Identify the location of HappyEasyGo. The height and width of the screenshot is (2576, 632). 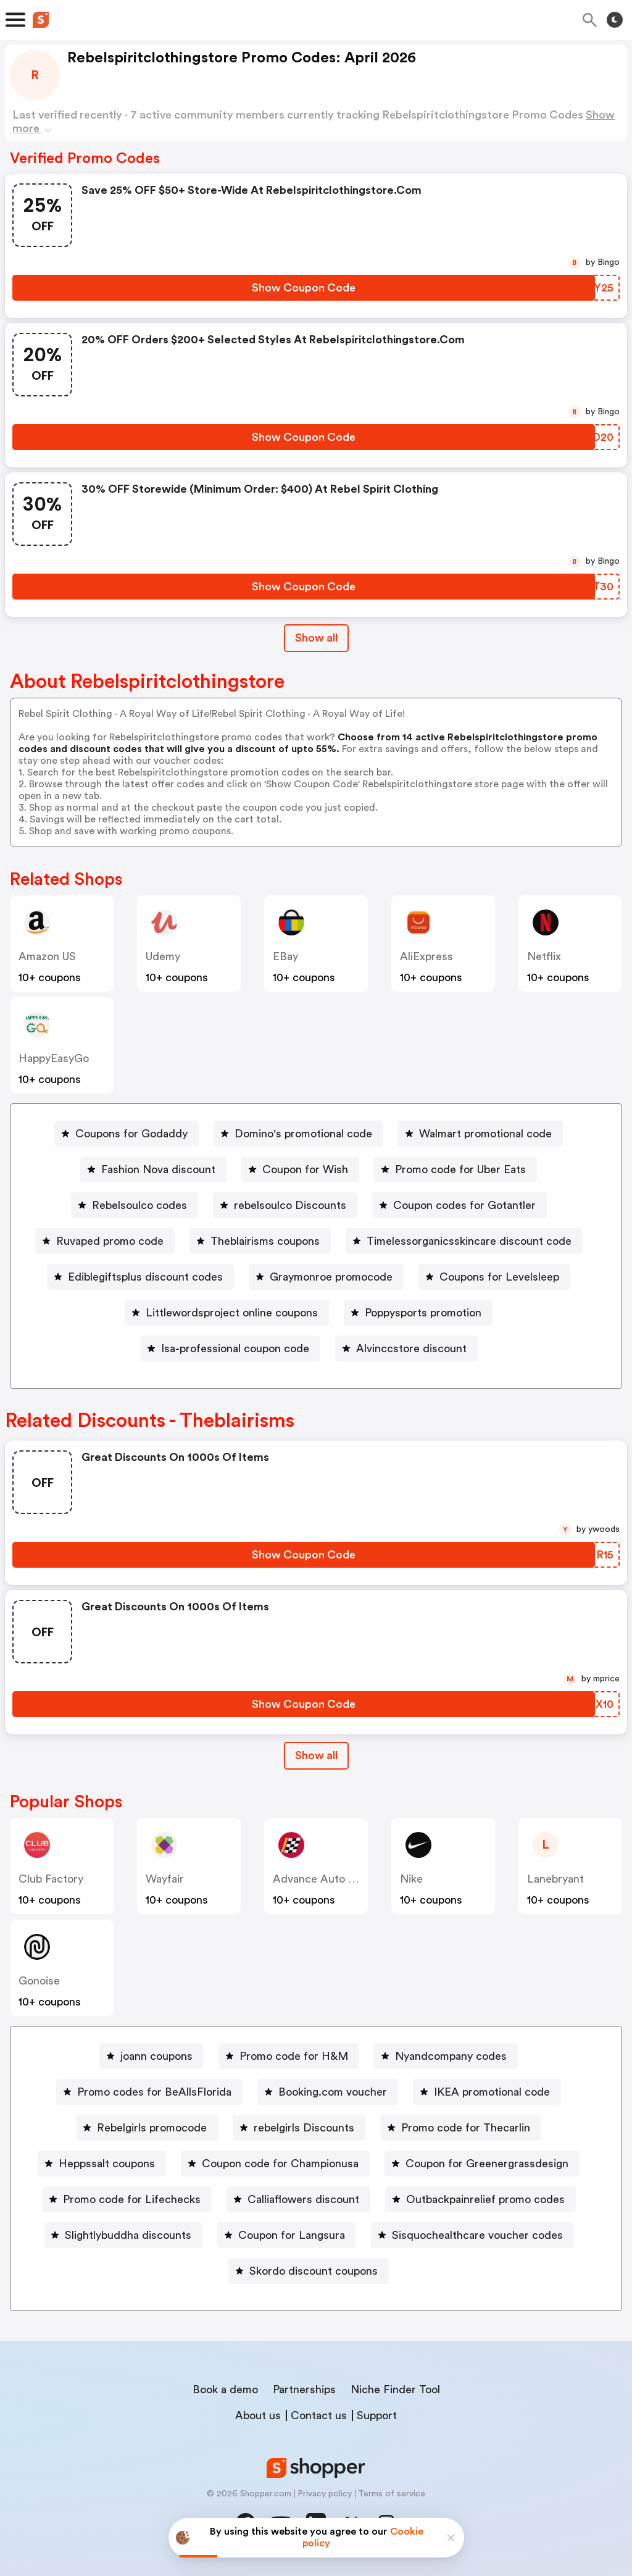
(54, 1058).